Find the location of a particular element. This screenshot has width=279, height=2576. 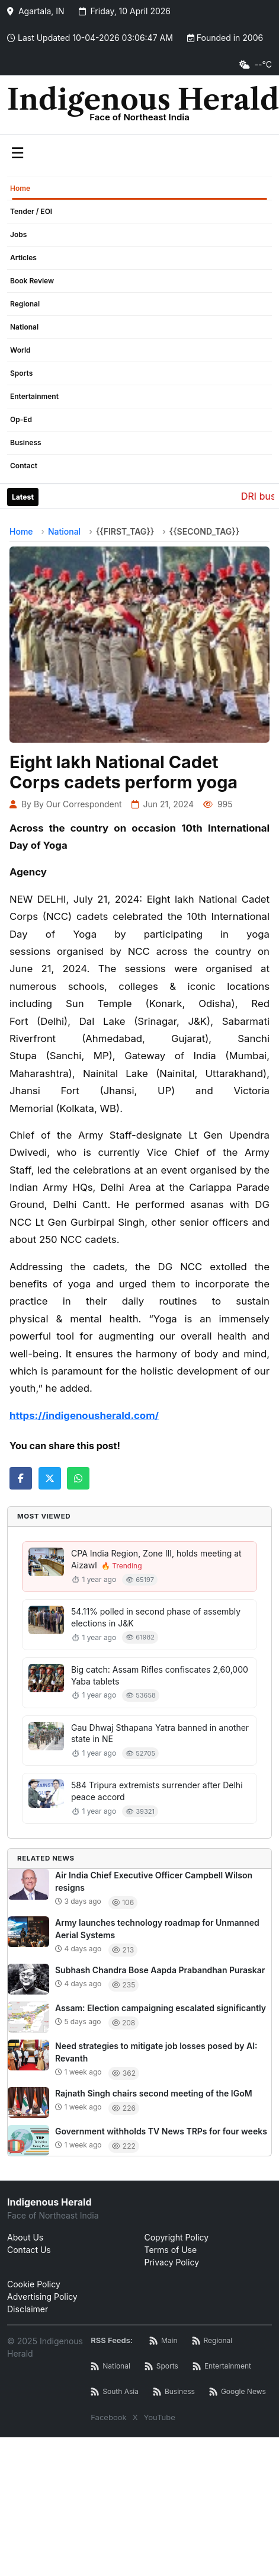

[National News RSS] is located at coordinates (110, 2366).